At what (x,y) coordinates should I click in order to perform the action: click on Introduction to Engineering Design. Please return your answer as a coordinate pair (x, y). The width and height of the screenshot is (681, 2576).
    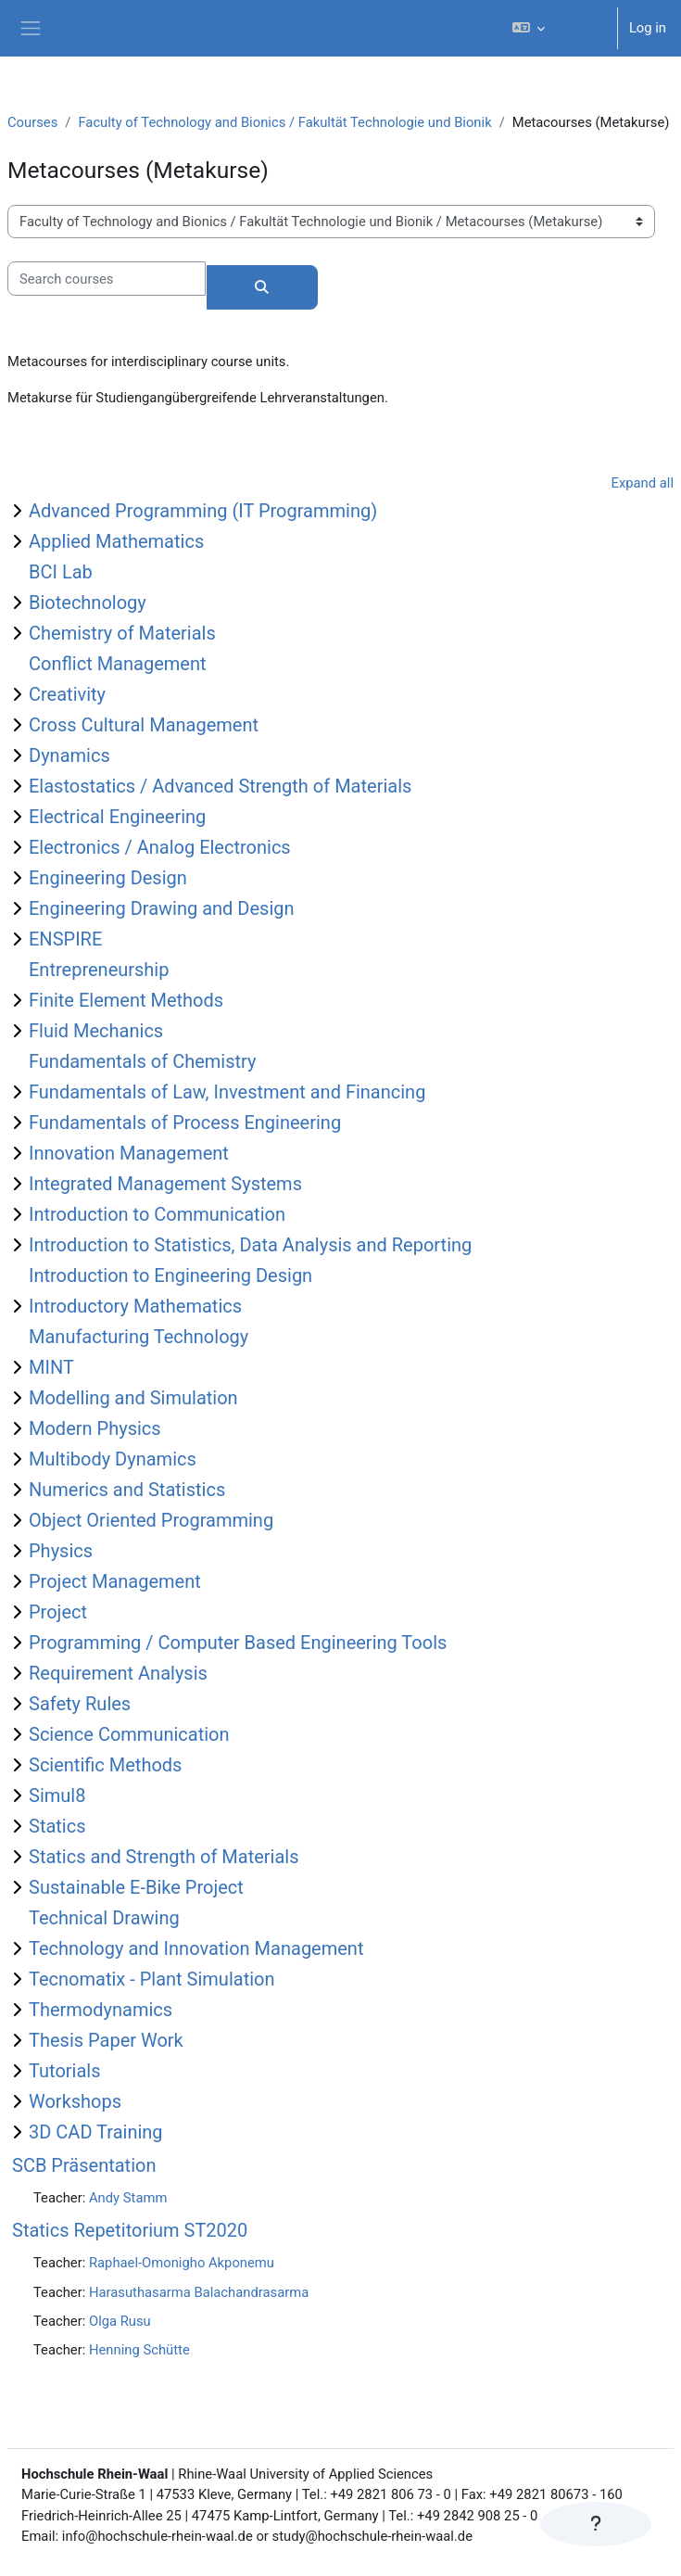
    Looking at the image, I should click on (170, 1275).